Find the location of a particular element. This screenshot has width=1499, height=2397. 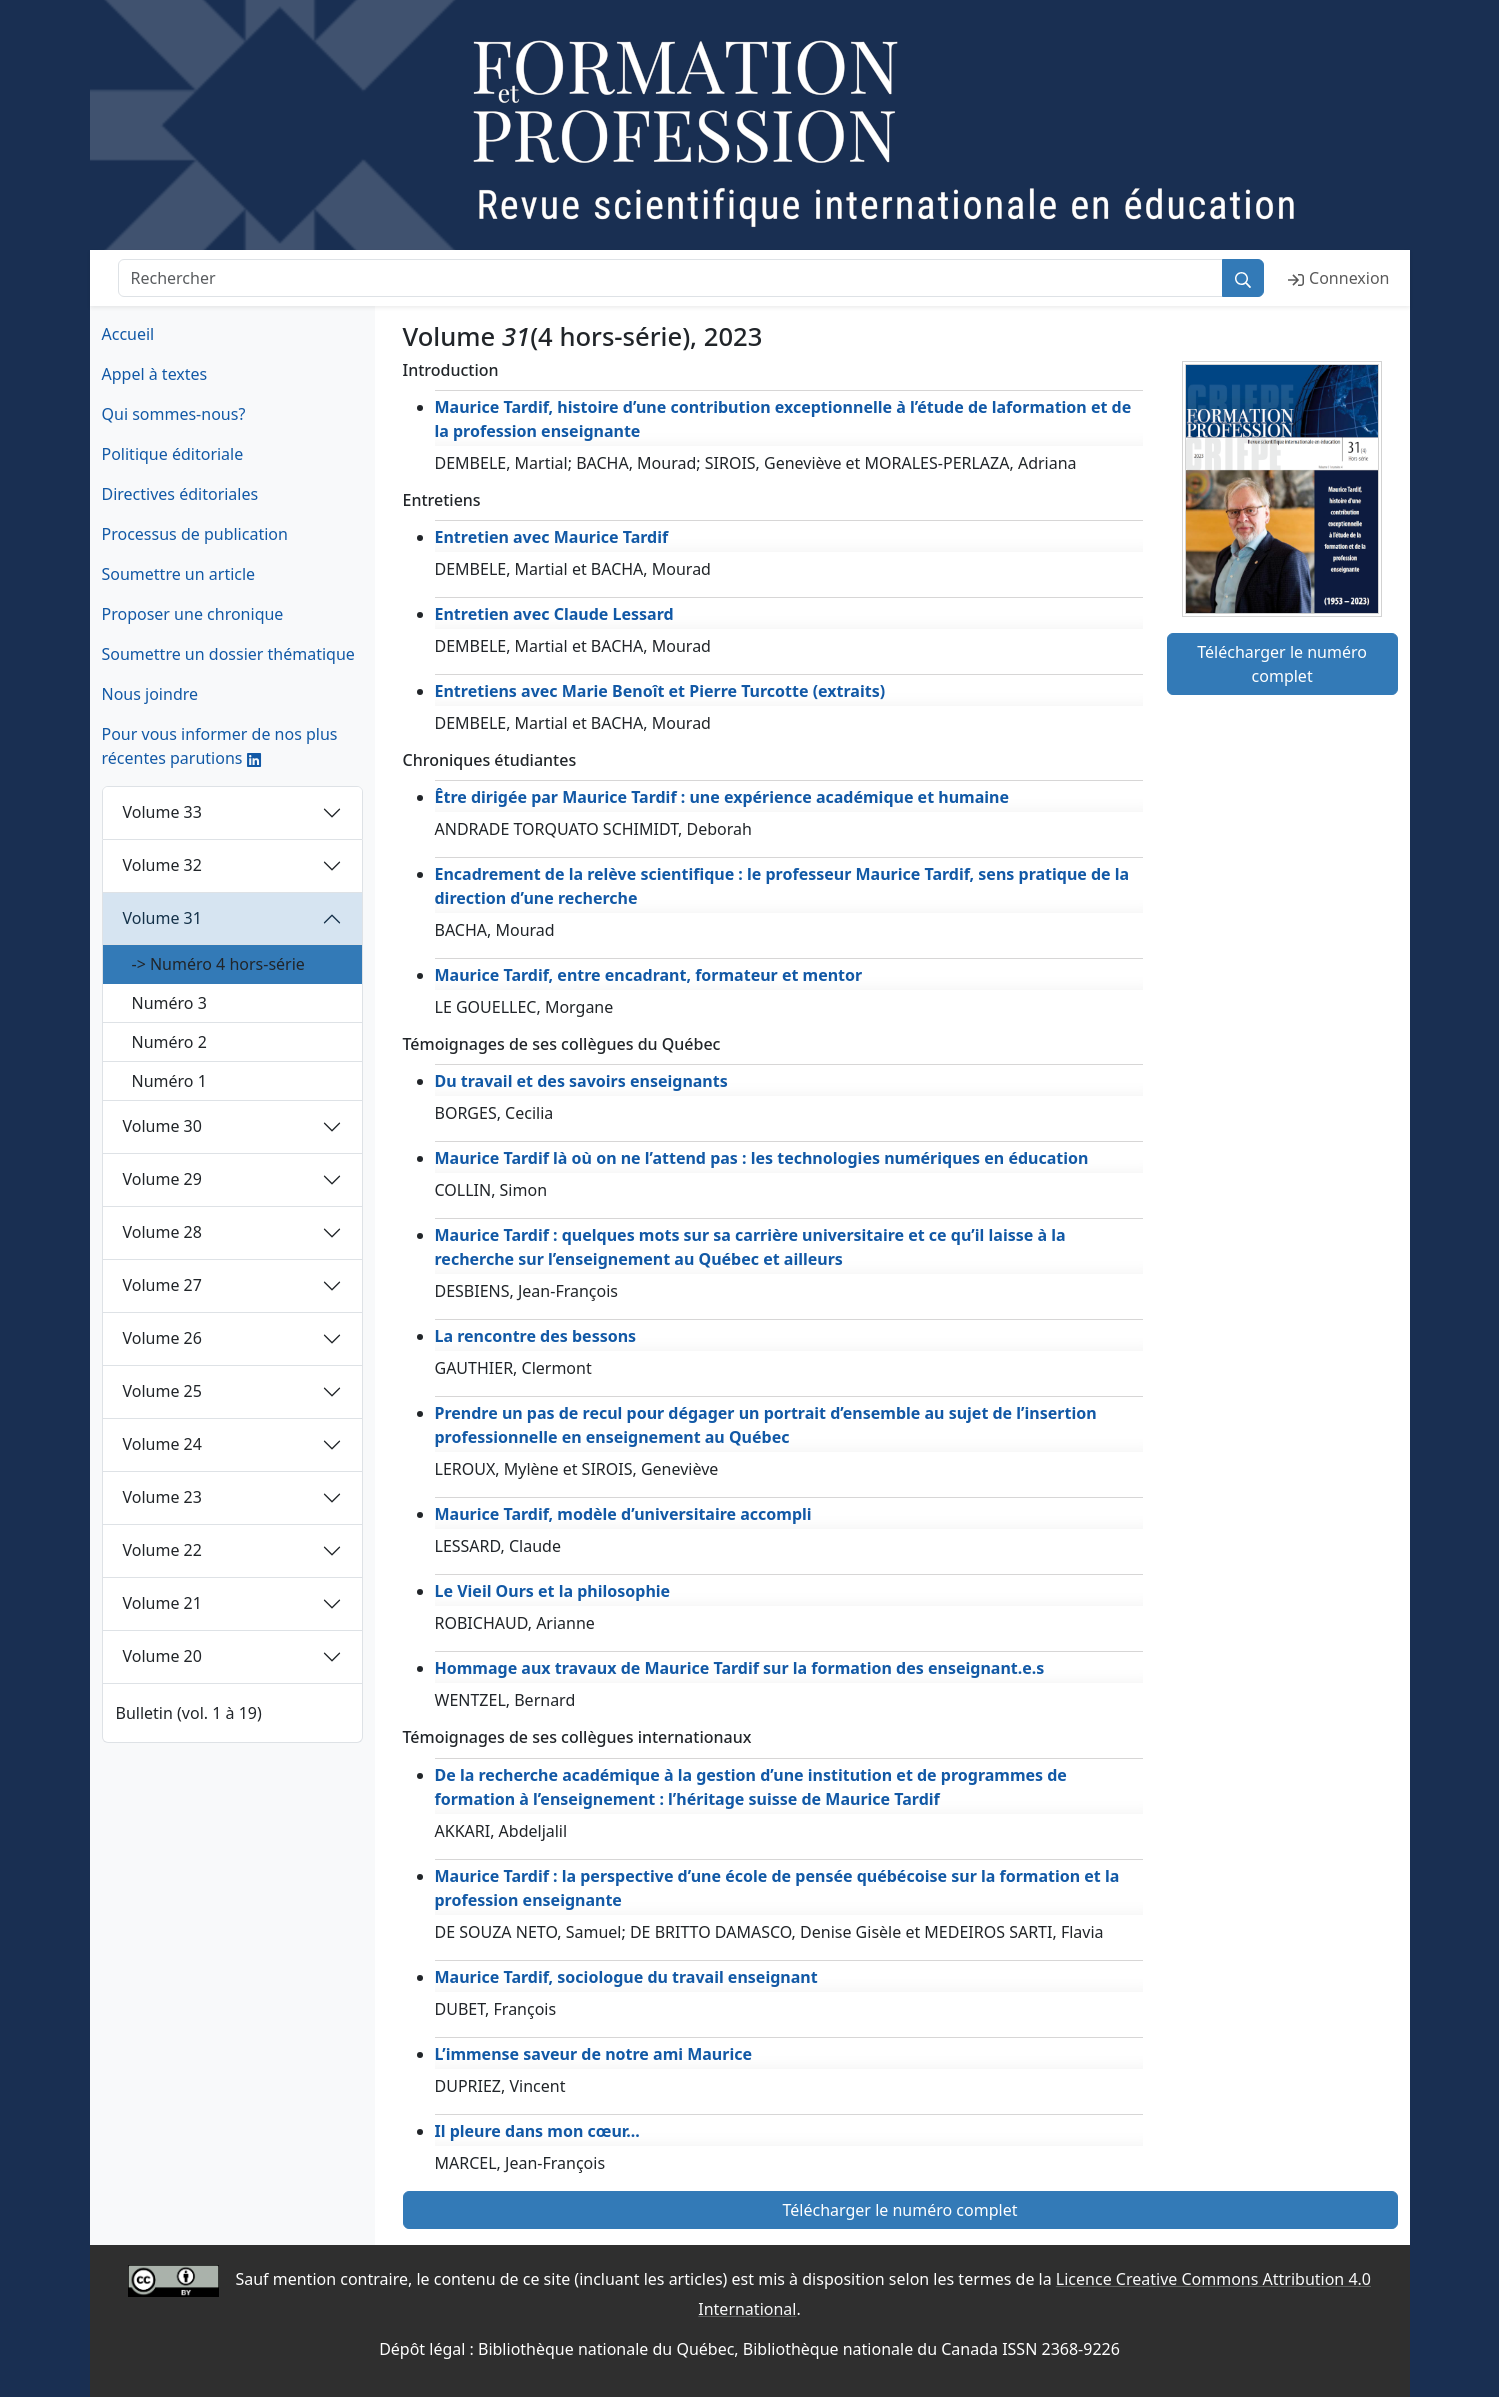

Maurice Tardif, modèle d’universitaire accompli is located at coordinates (623, 1514).